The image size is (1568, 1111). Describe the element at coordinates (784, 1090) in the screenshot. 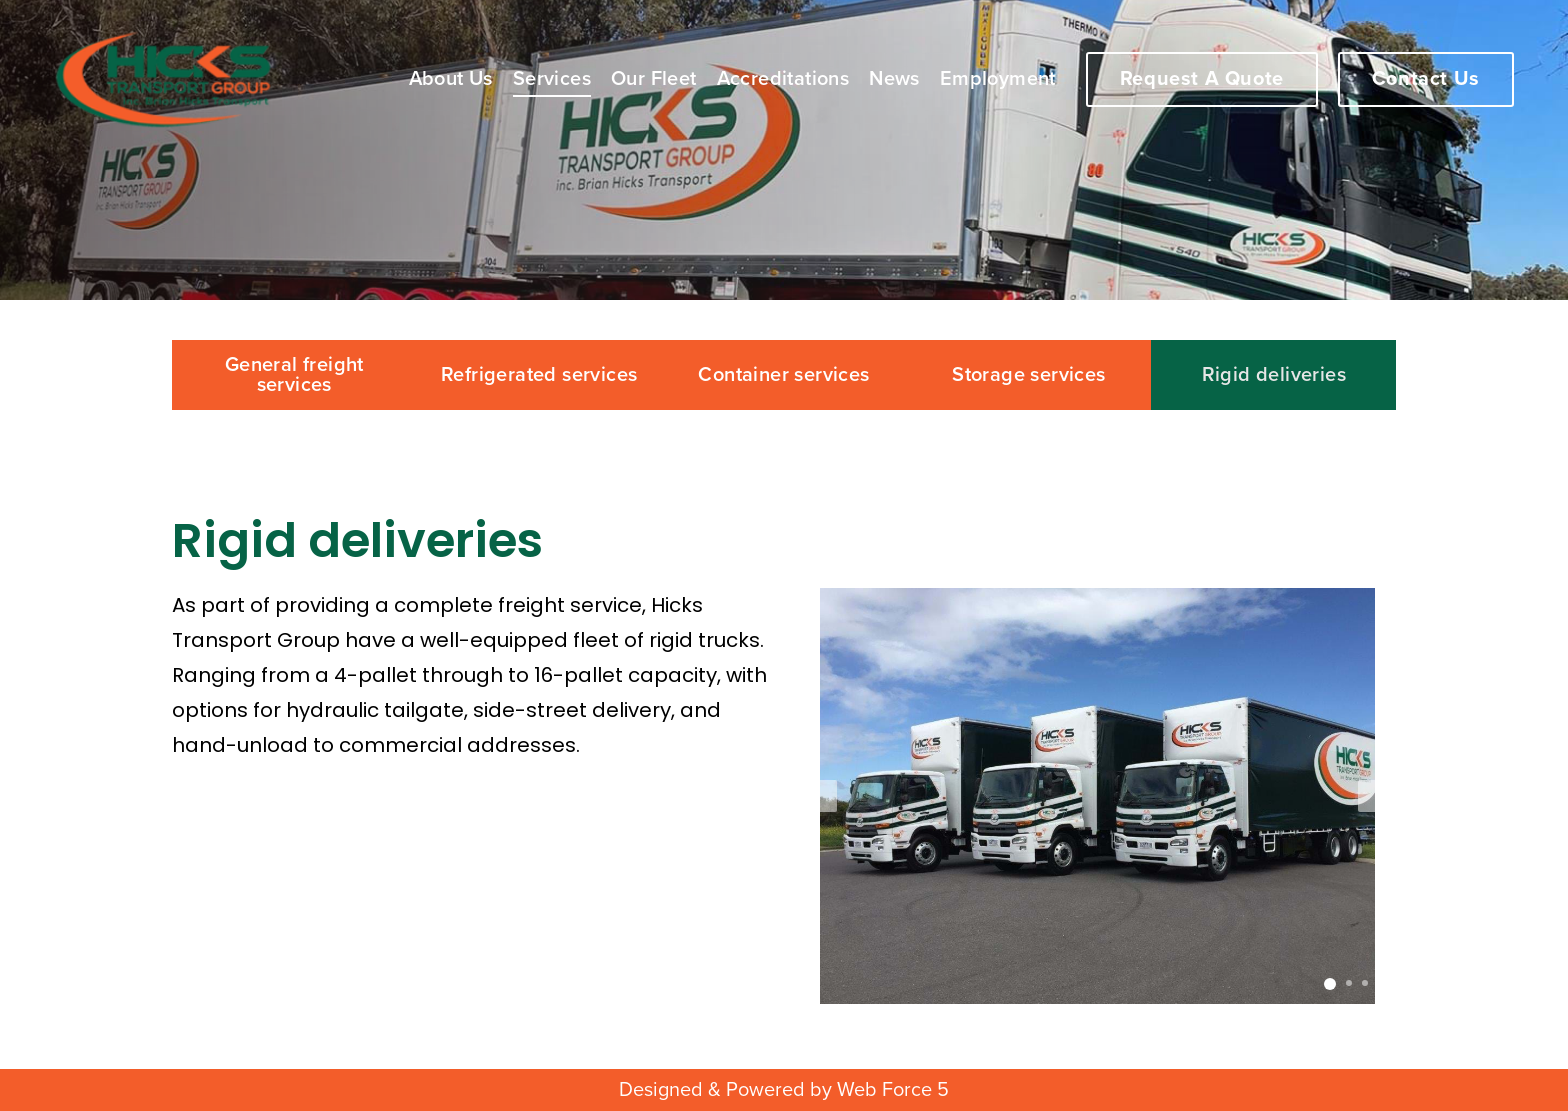

I see `Designed & Powered by Web Force 5` at that location.